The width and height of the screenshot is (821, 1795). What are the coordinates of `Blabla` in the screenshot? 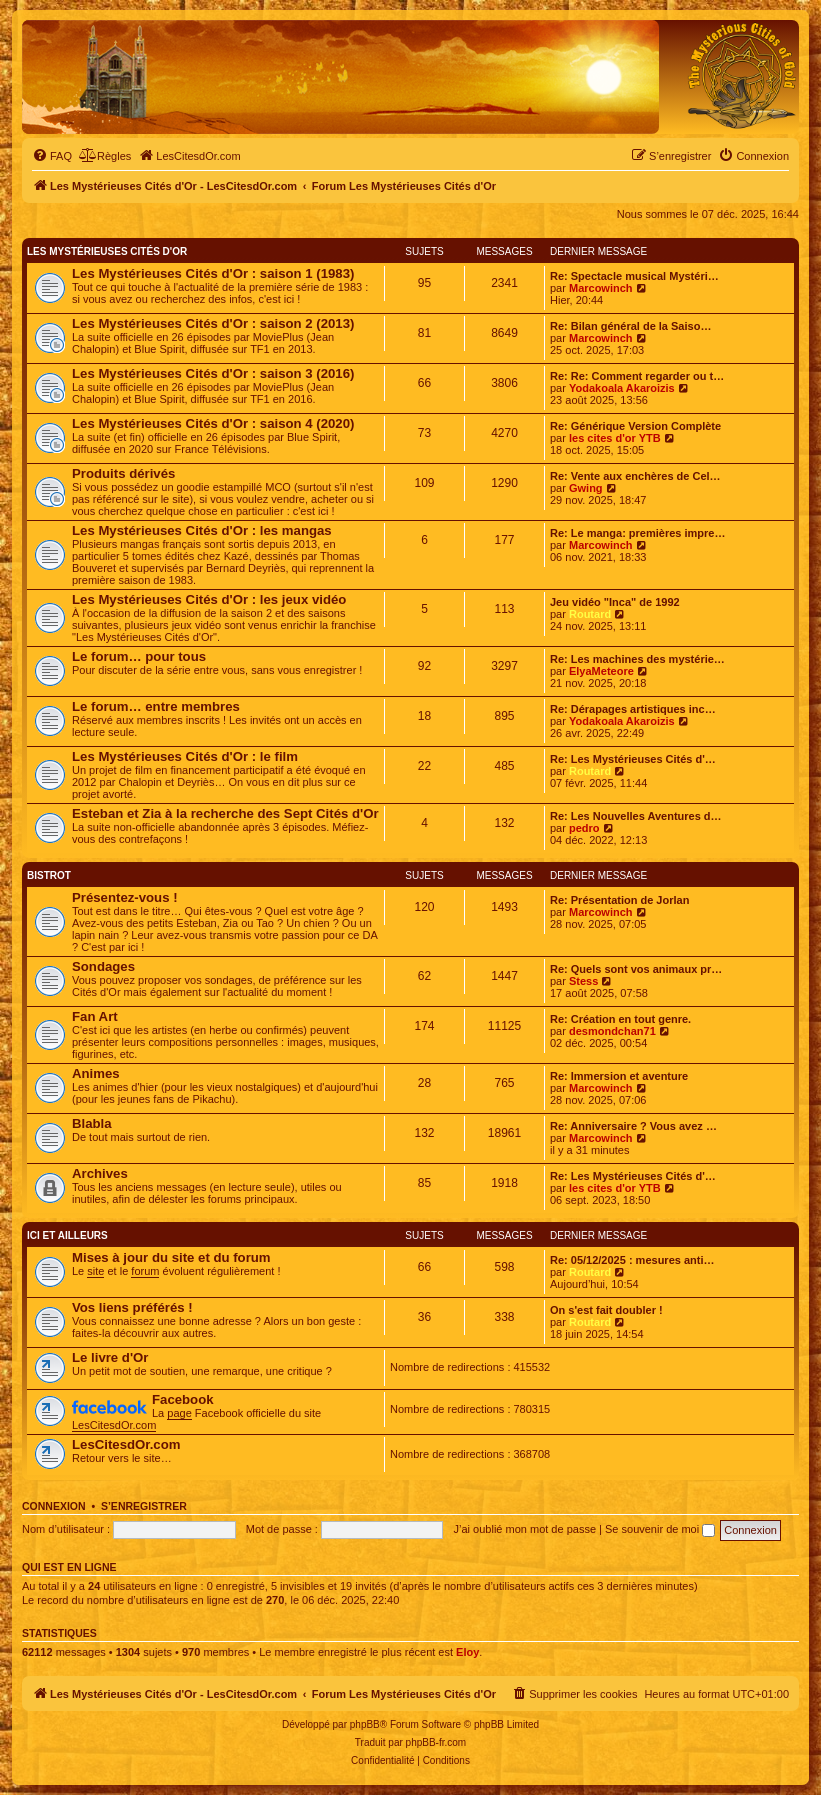 It's located at (92, 1123).